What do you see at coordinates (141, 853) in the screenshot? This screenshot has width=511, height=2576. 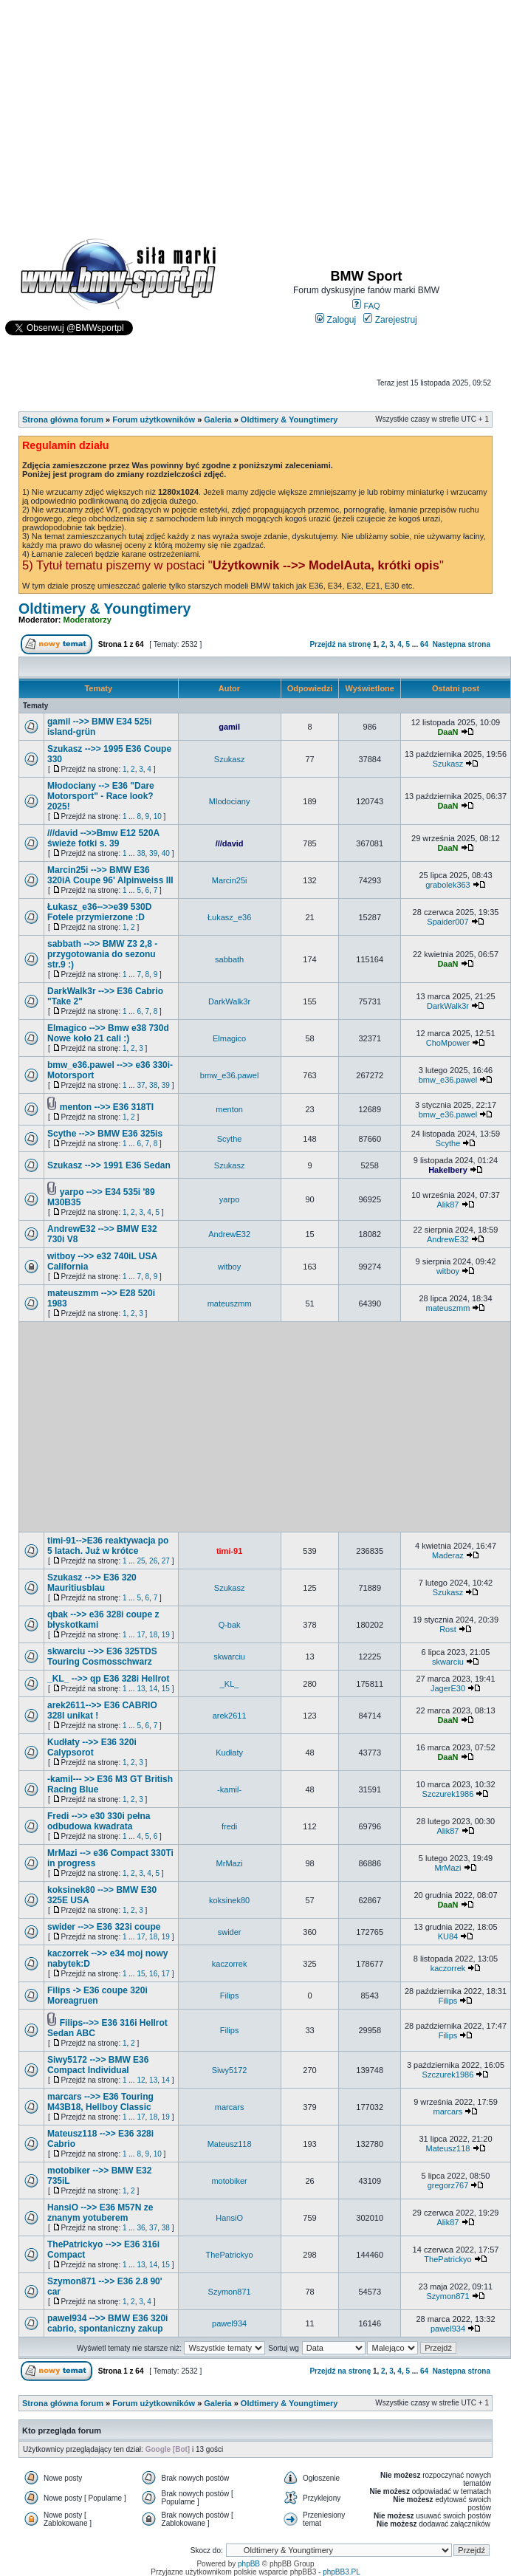 I see `38` at bounding box center [141, 853].